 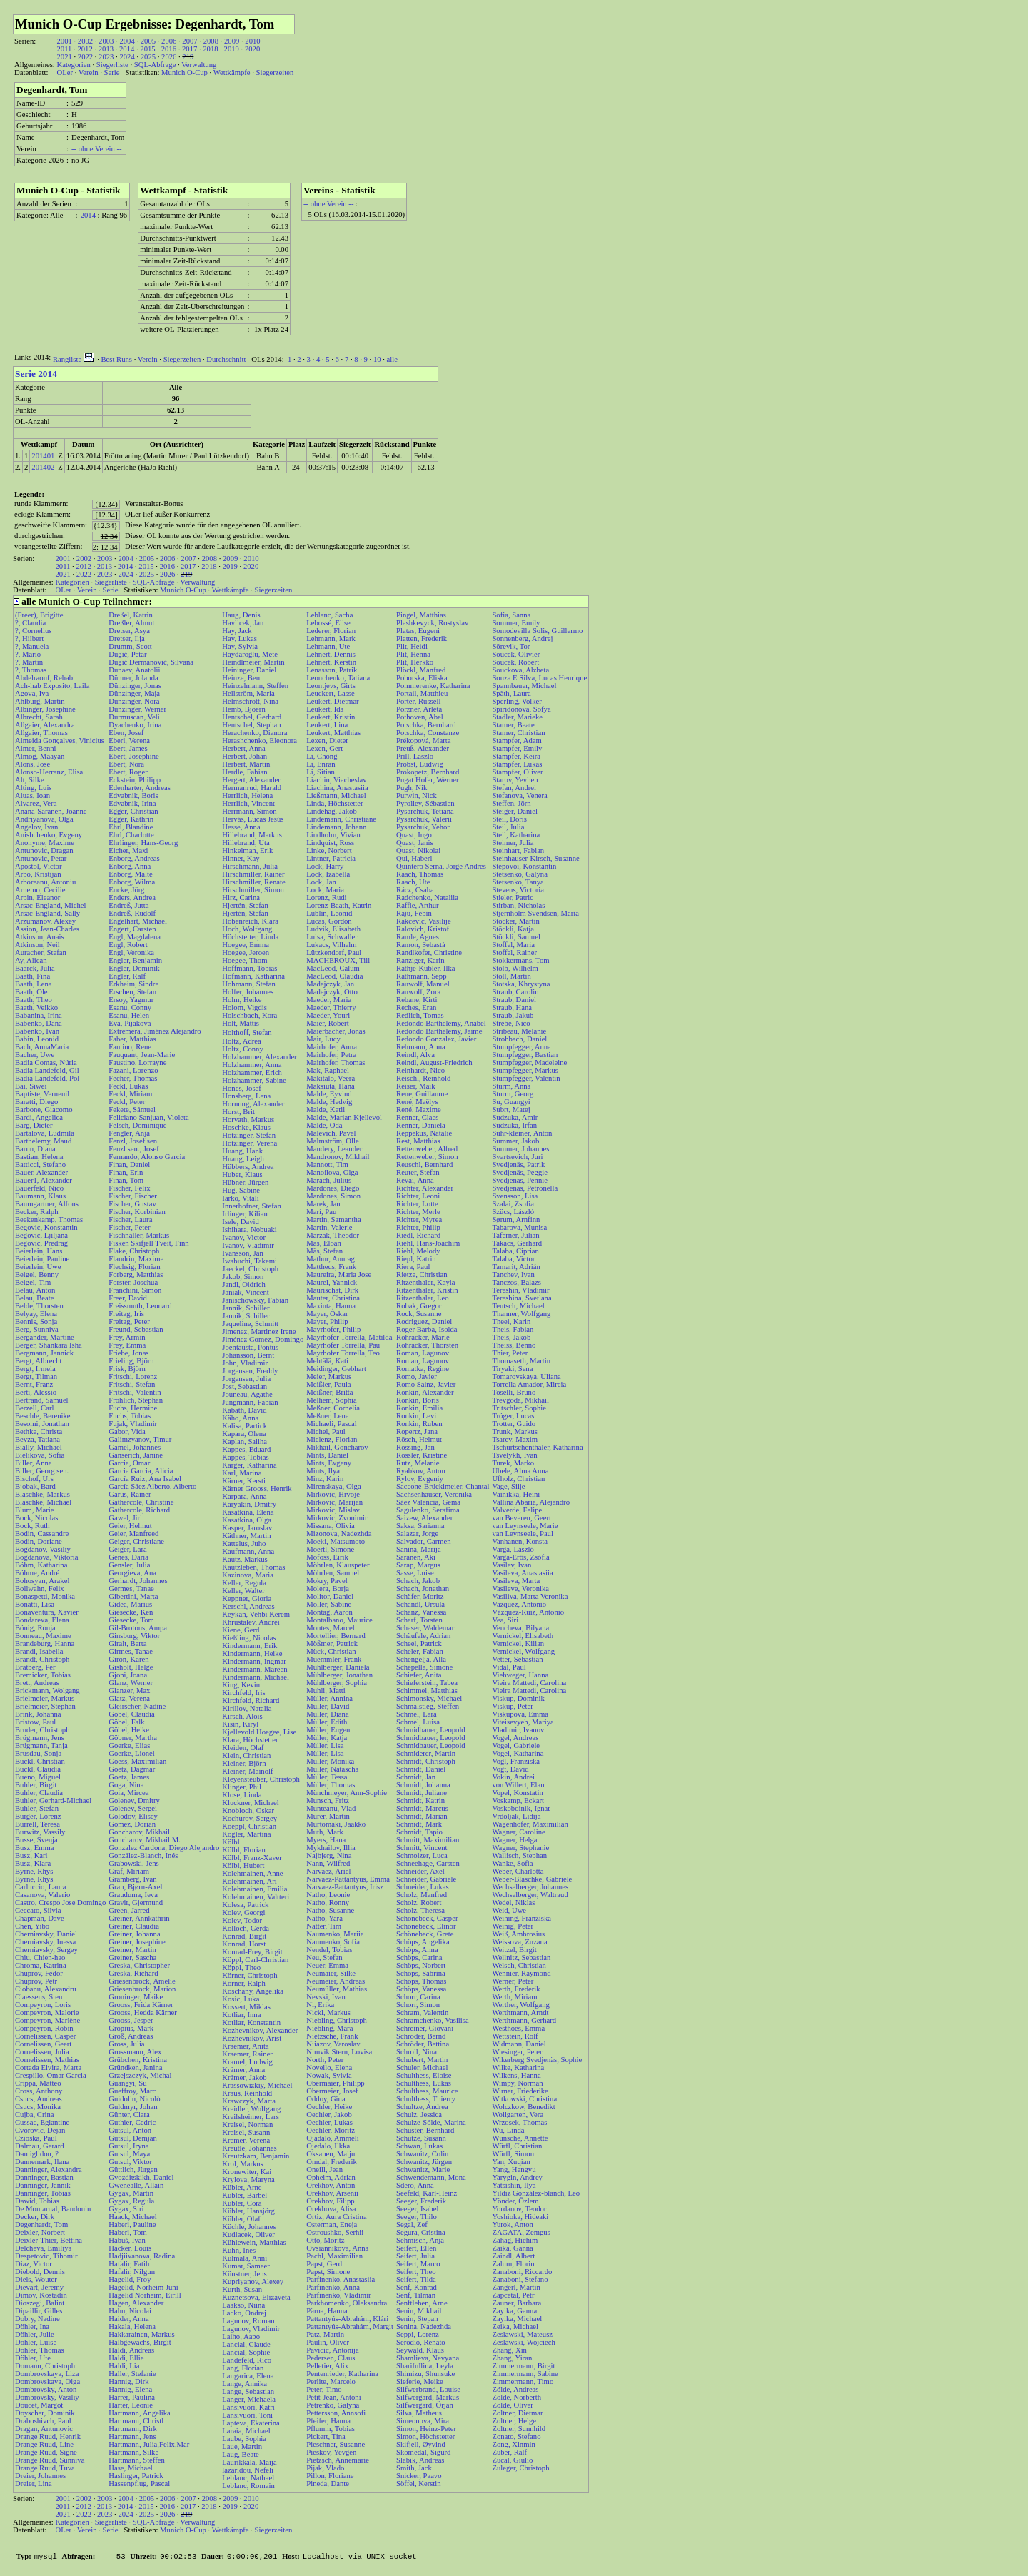 I want to click on Müller, Thomas, so click(x=330, y=1785).